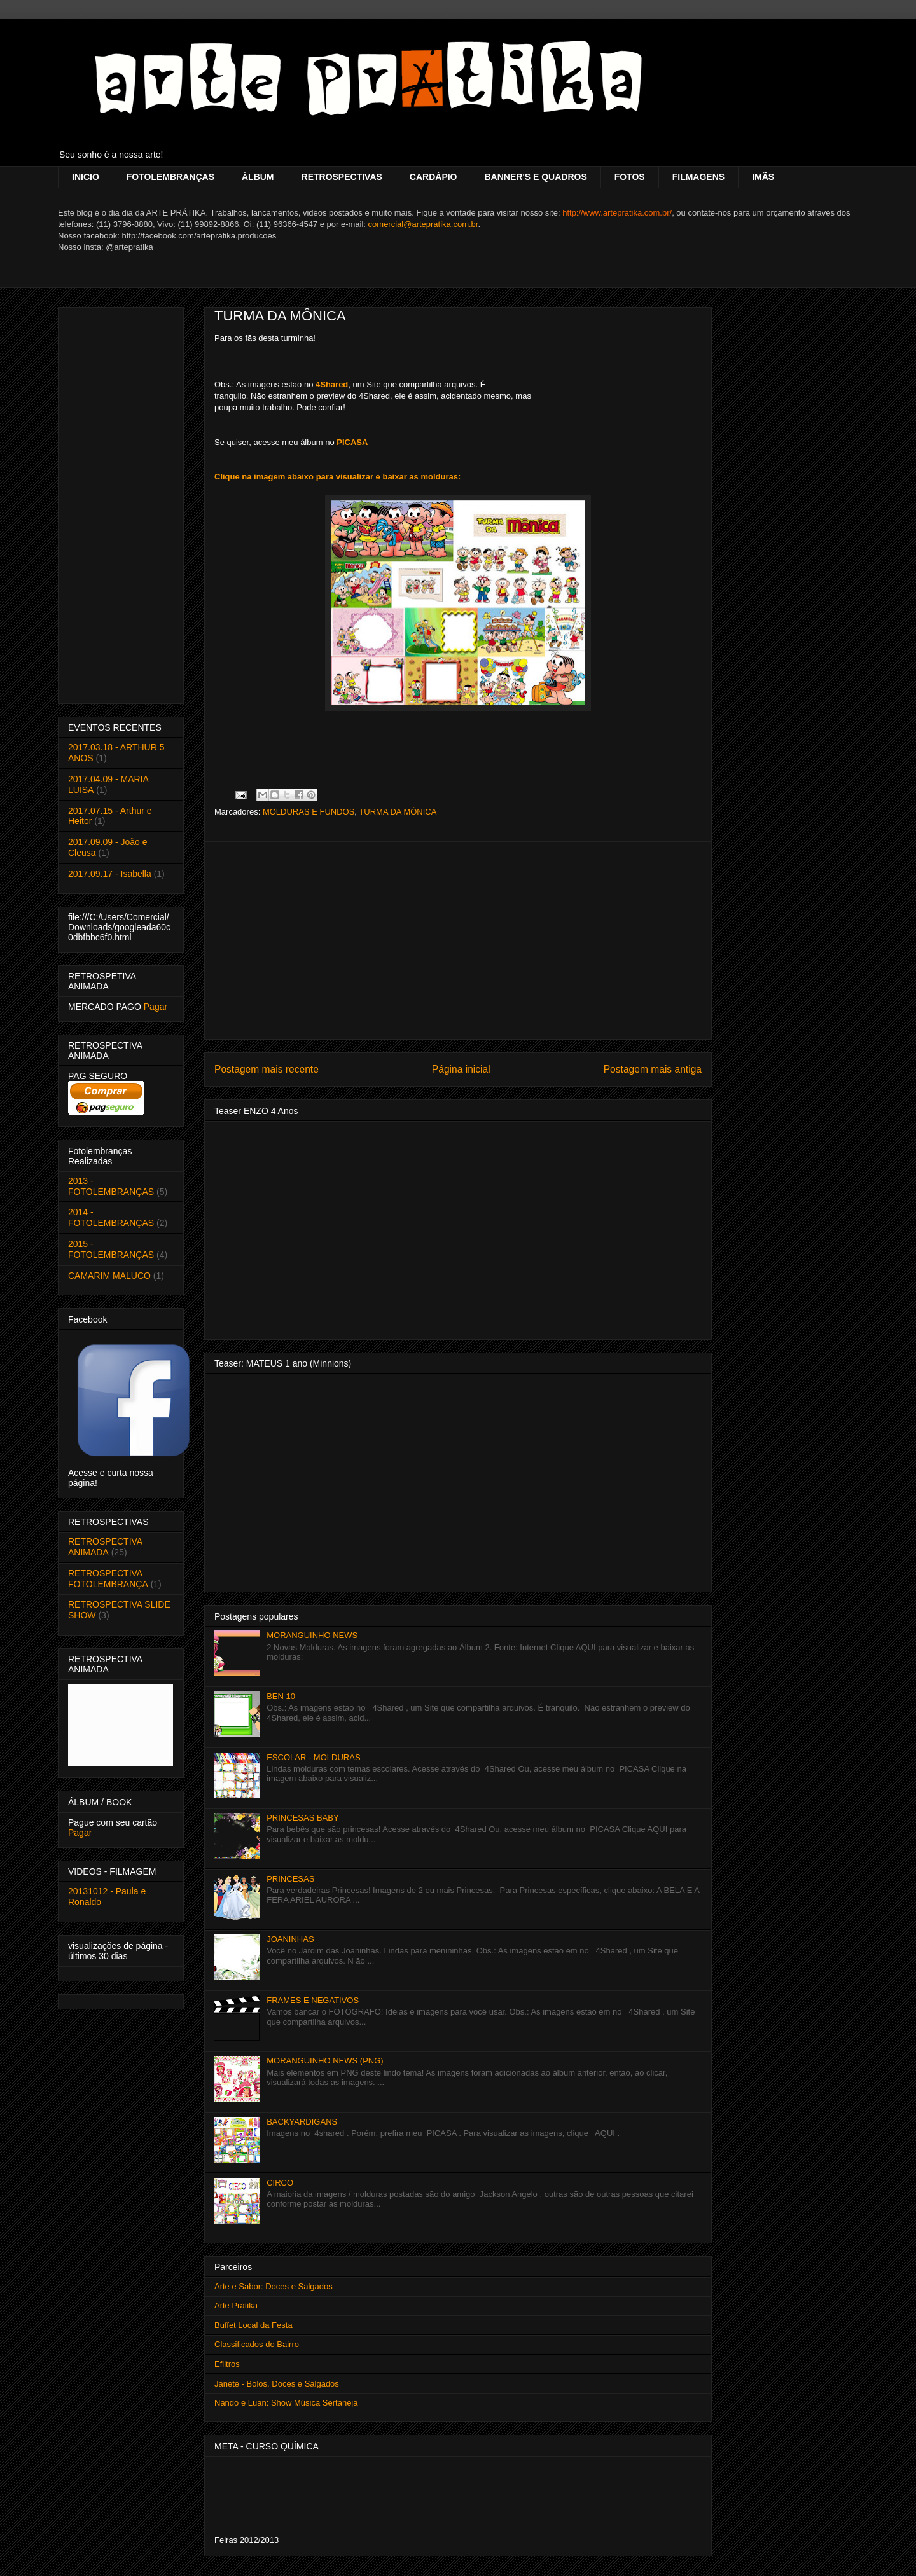 This screenshot has width=916, height=2576. Describe the element at coordinates (236, 2305) in the screenshot. I see `Arte Prátika` at that location.